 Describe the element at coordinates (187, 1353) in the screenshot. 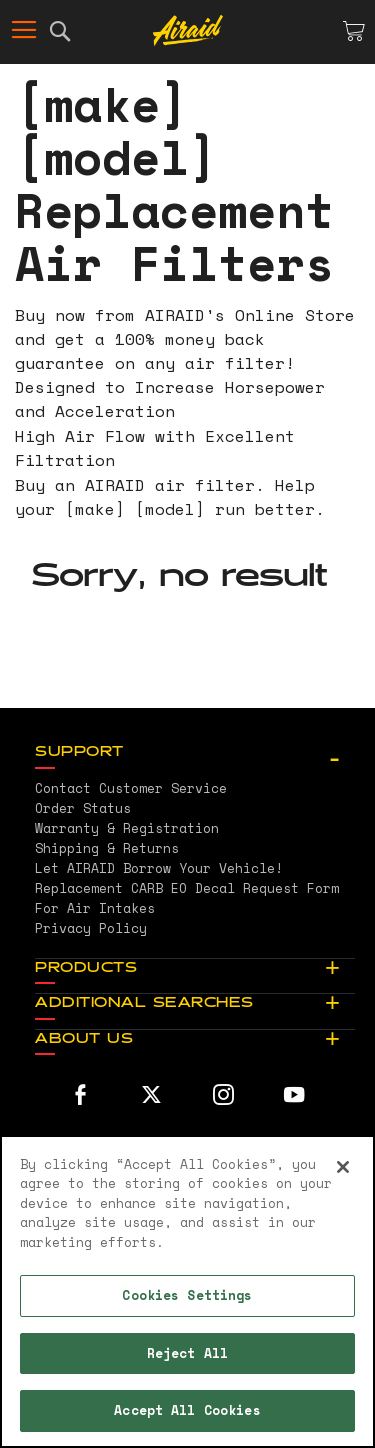

I see `Reject All` at that location.